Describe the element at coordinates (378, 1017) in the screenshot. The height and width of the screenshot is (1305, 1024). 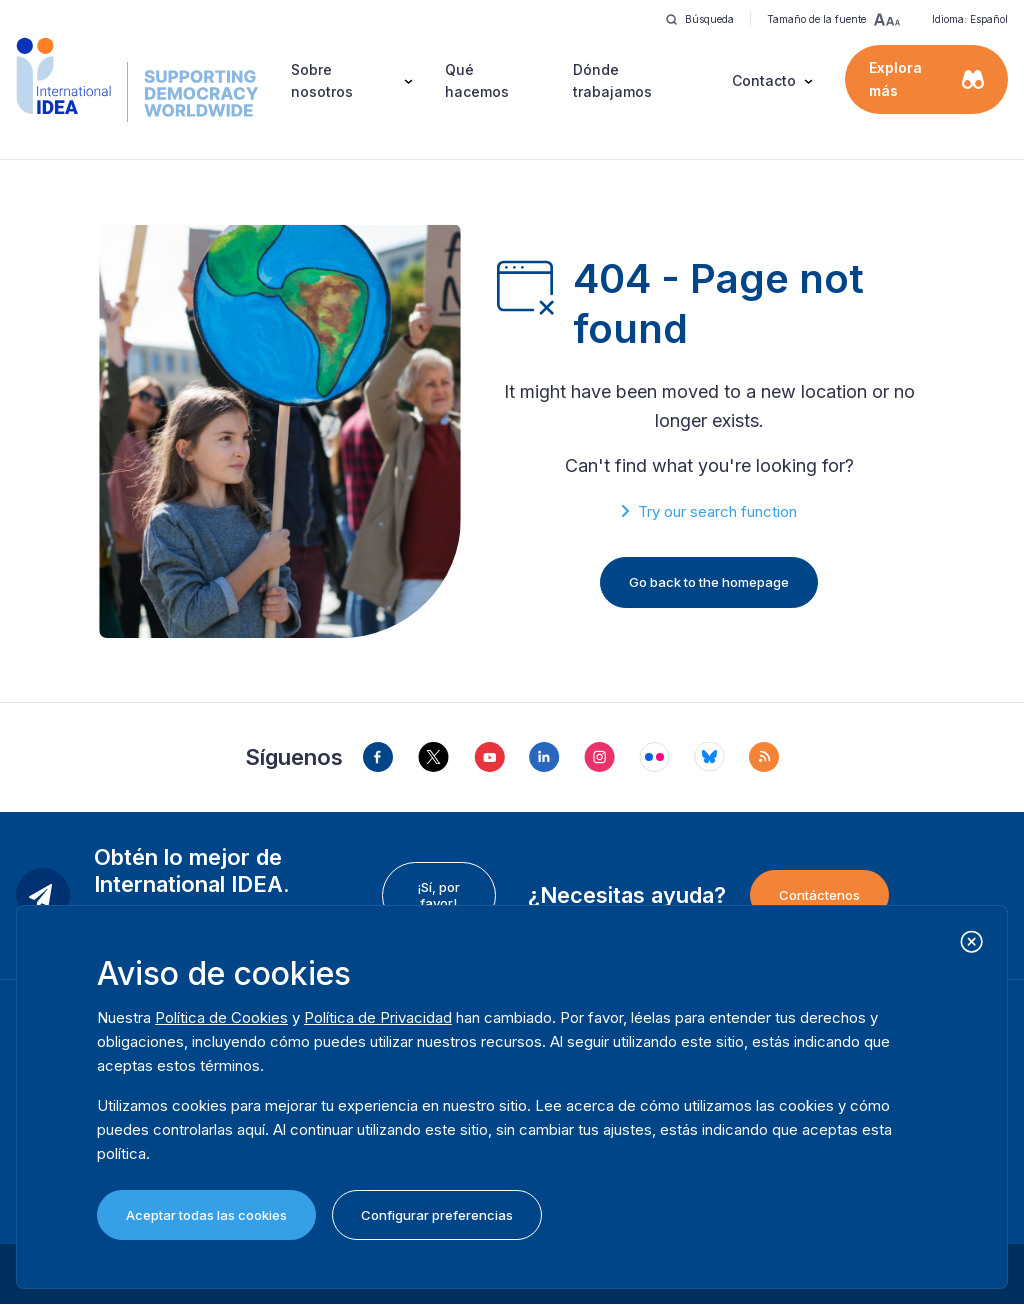
I see `Política de Privacidad` at that location.